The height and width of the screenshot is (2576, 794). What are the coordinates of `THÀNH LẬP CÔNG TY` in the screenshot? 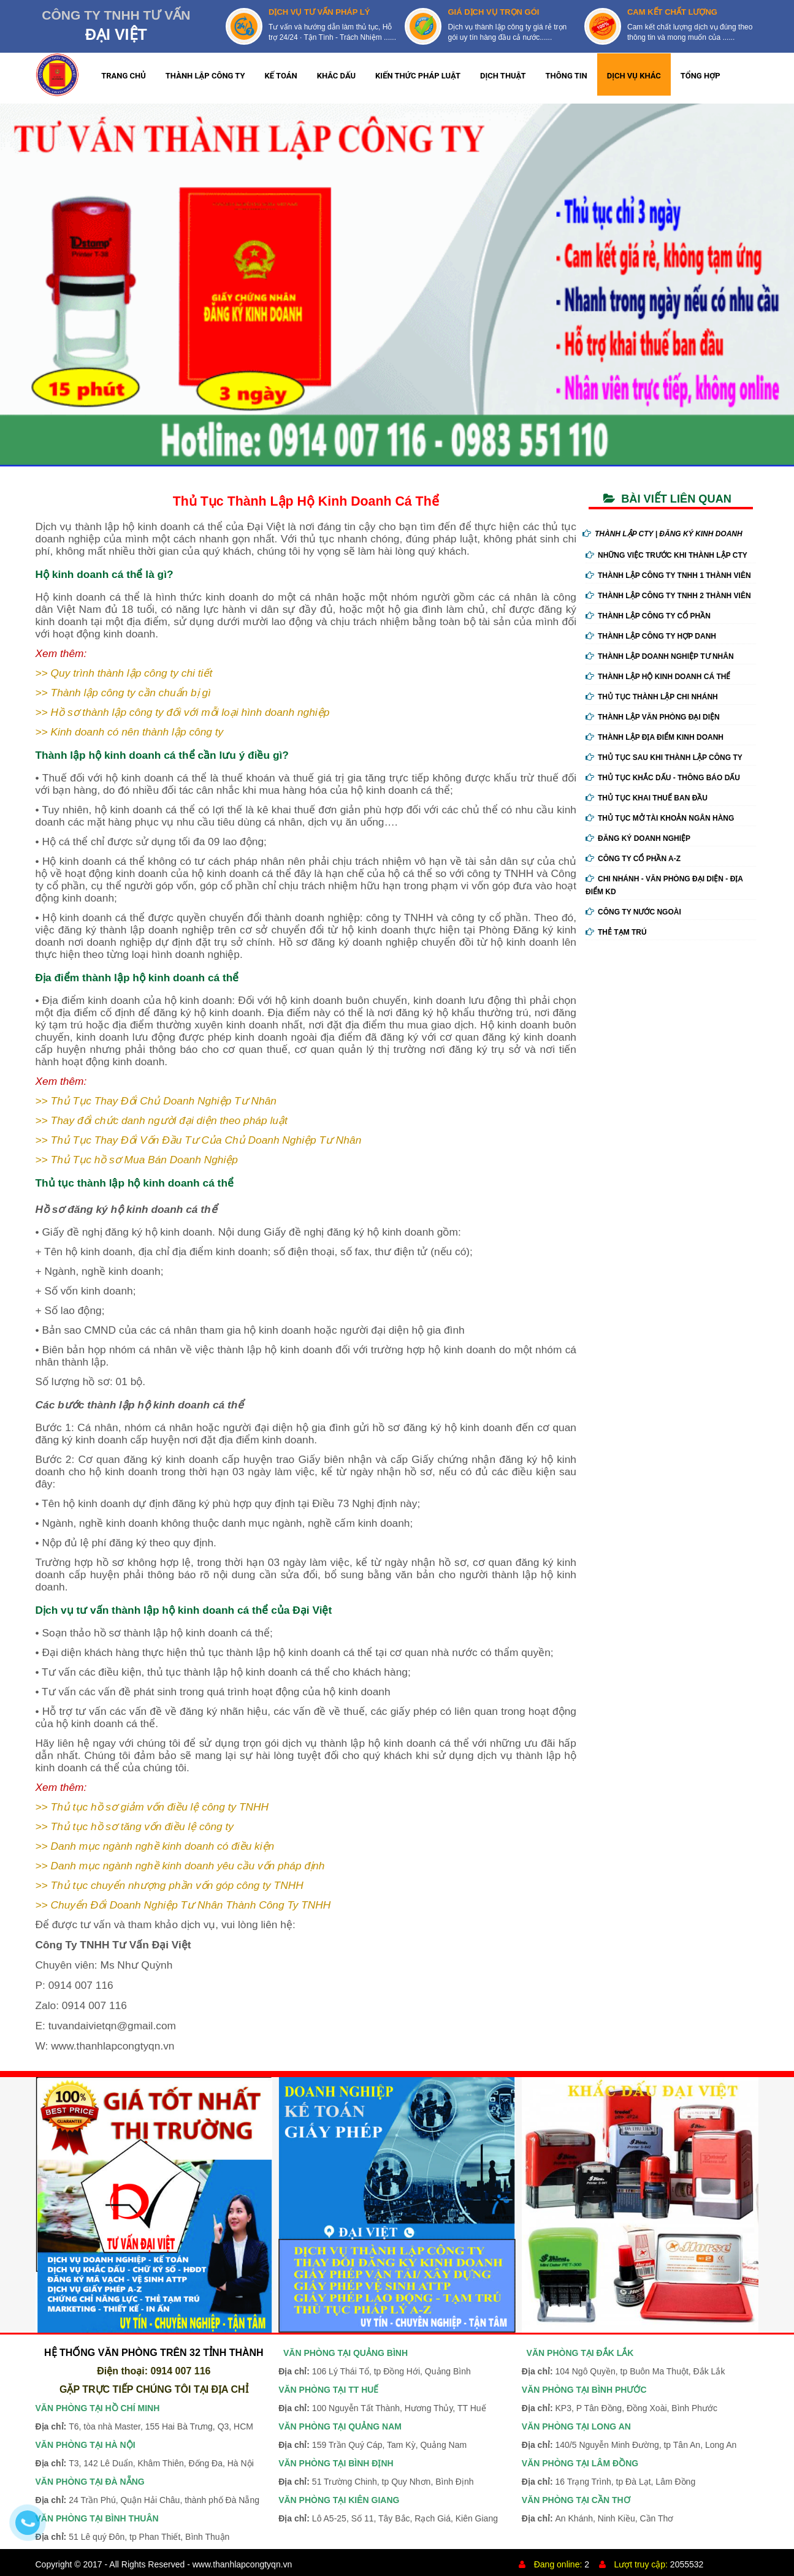 It's located at (205, 75).